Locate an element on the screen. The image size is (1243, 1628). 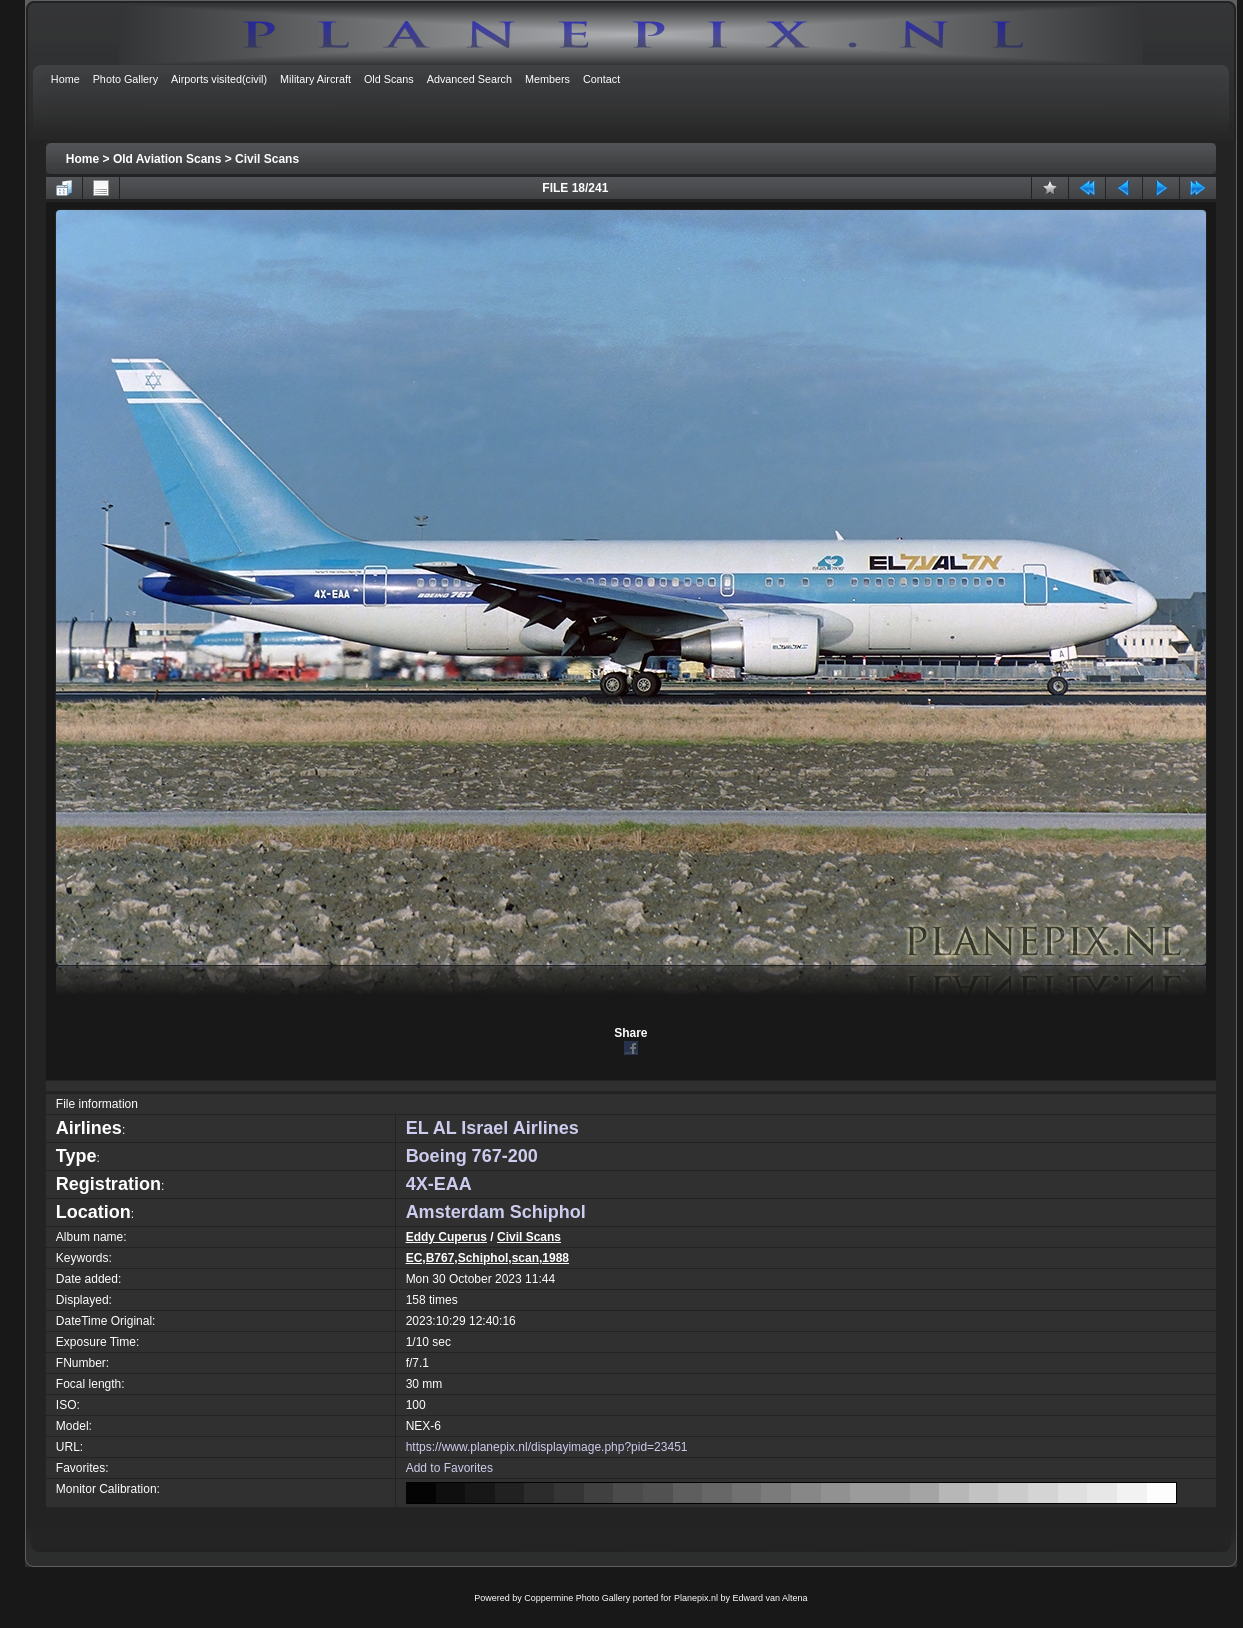
Old Aviation Scans is located at coordinates (167, 159).